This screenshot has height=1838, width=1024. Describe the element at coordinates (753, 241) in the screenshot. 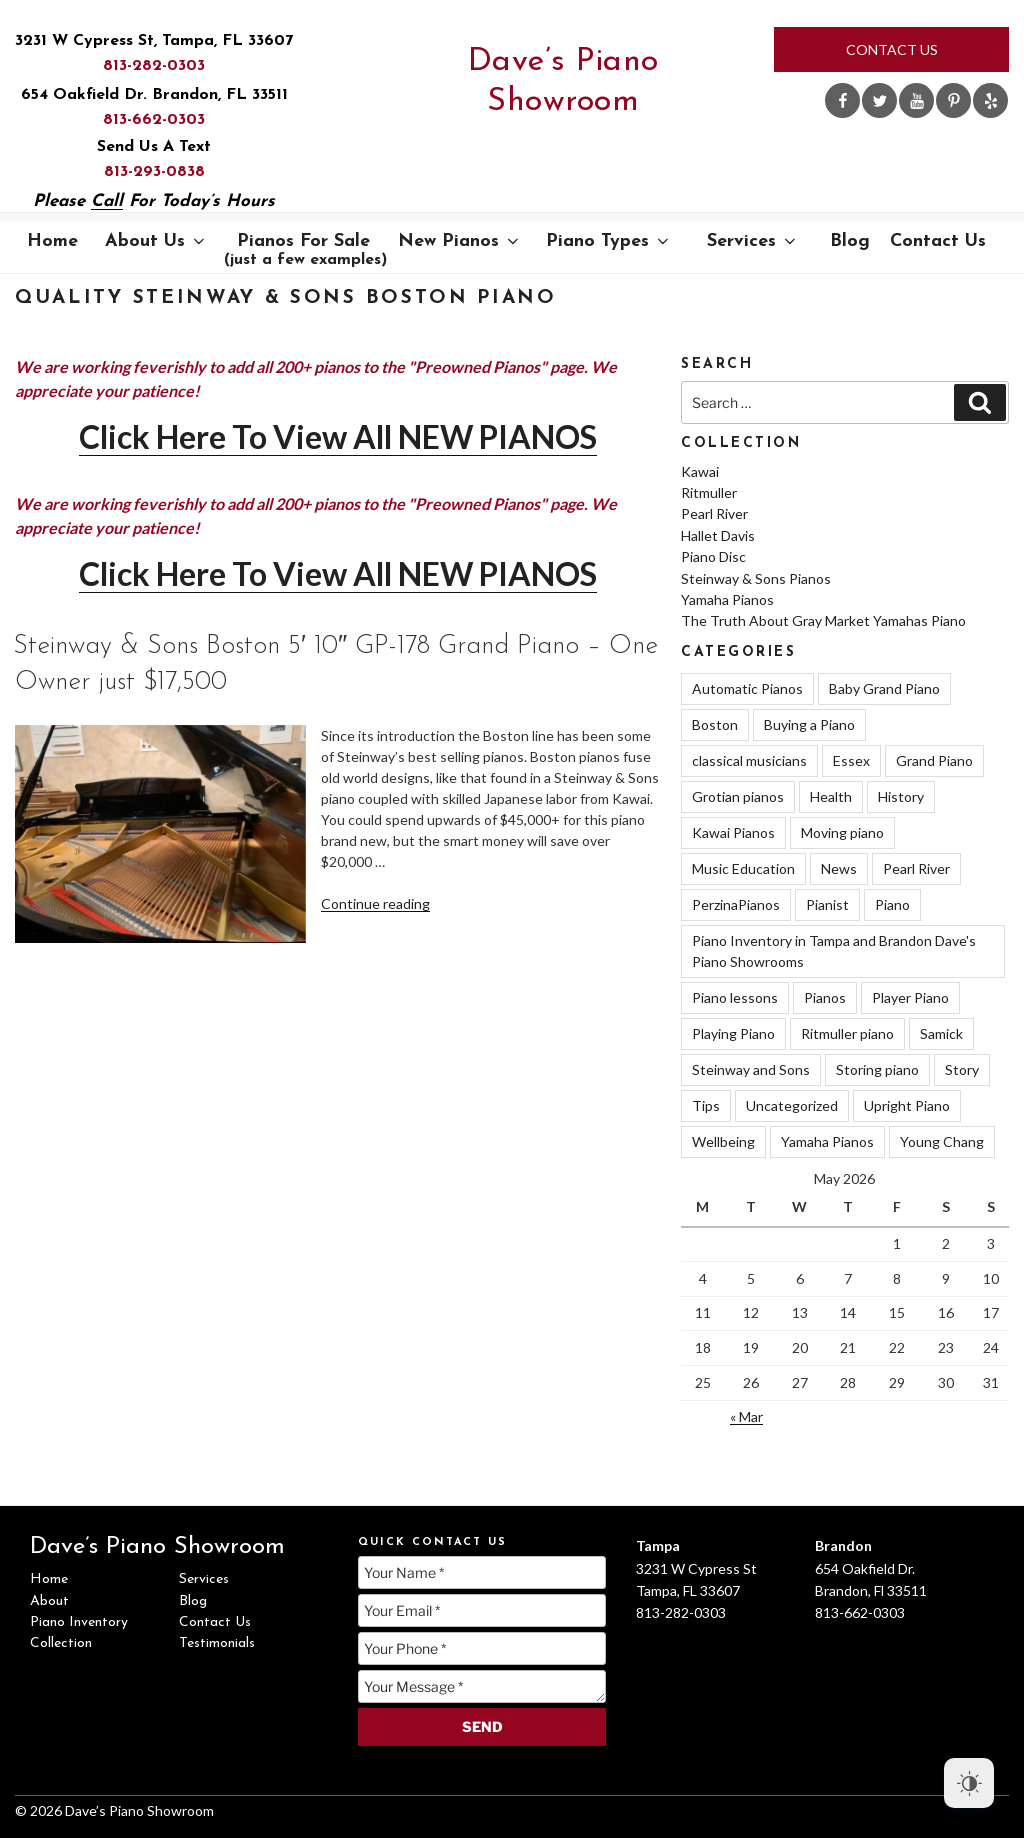

I see `Services` at that location.